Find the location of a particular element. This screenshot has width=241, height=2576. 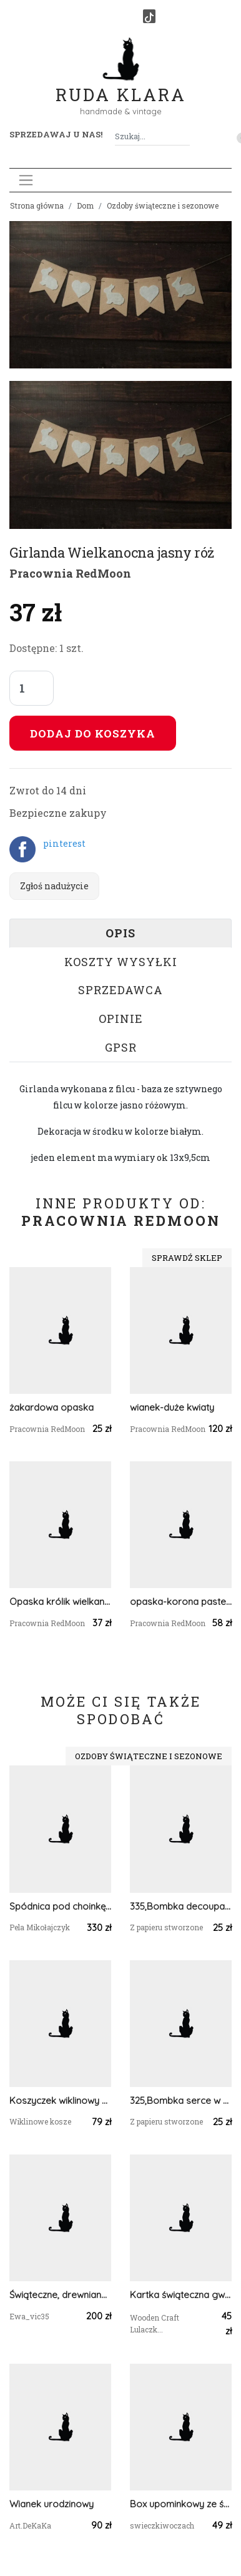

wianek-duże kwiaty is located at coordinates (172, 1407).